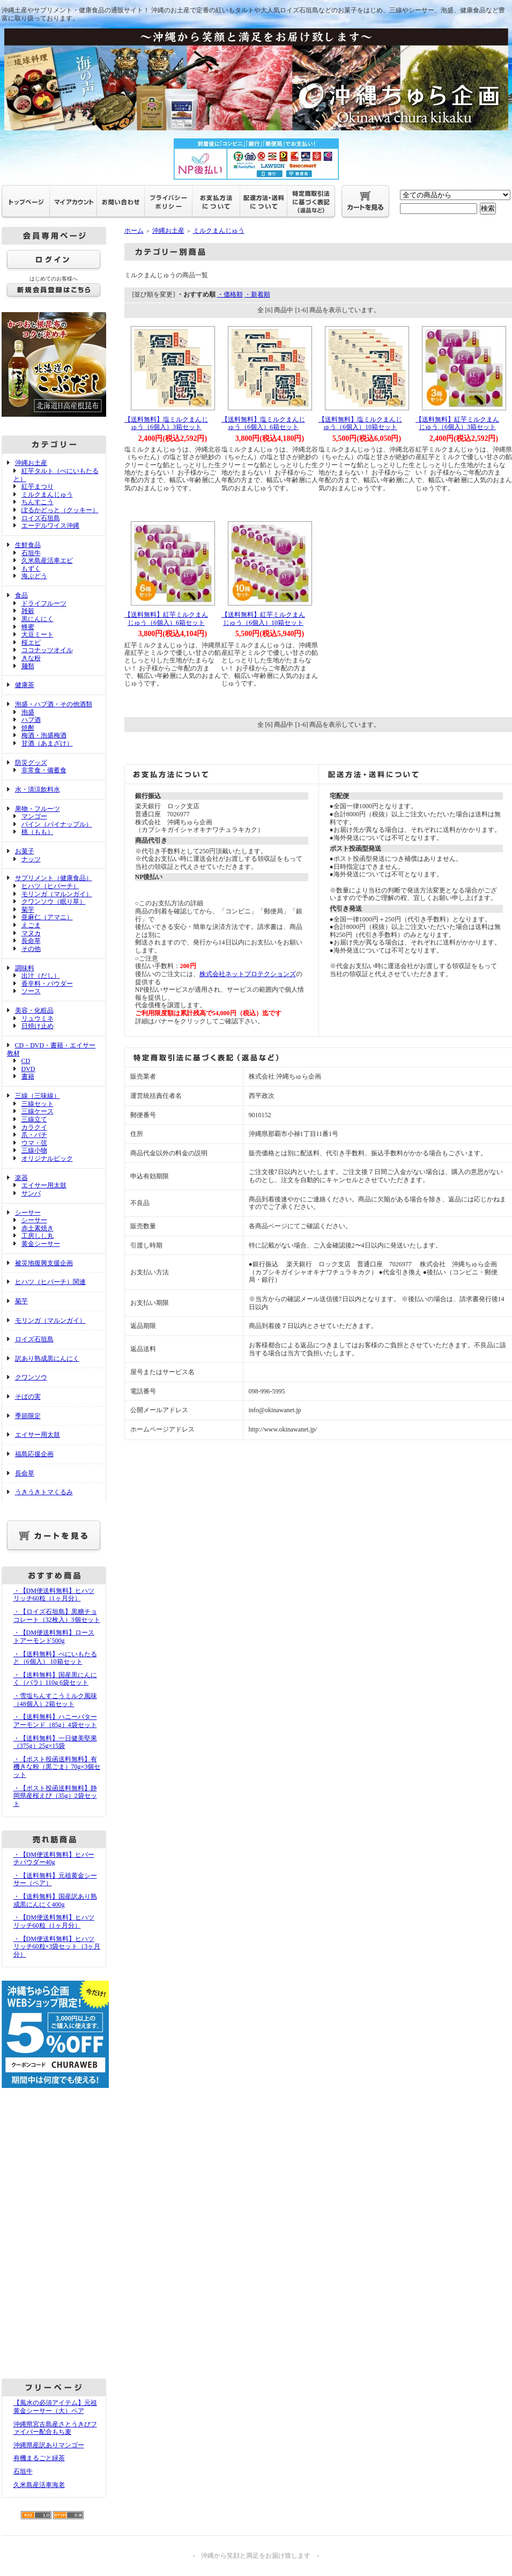  What do you see at coordinates (55, 1721) in the screenshot?
I see `・【送料無料】ハニーバターアーモンド（85g）4袋セット` at bounding box center [55, 1721].